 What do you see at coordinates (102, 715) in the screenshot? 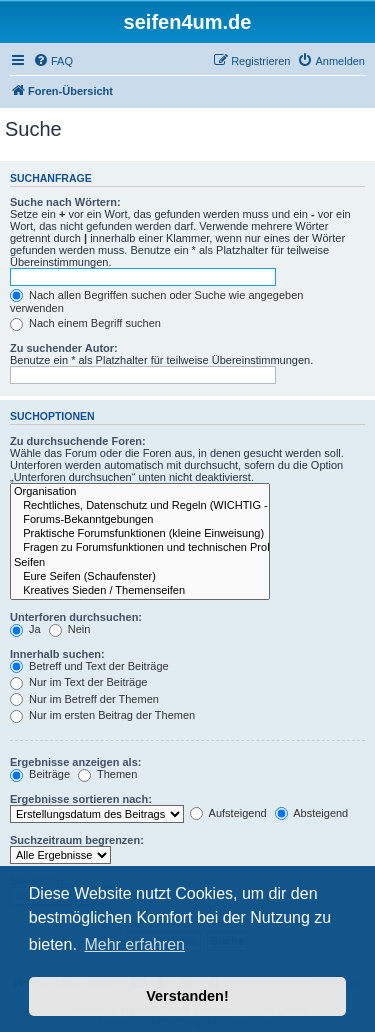
I see `Nur im ersten Beitrag der Themen` at bounding box center [102, 715].